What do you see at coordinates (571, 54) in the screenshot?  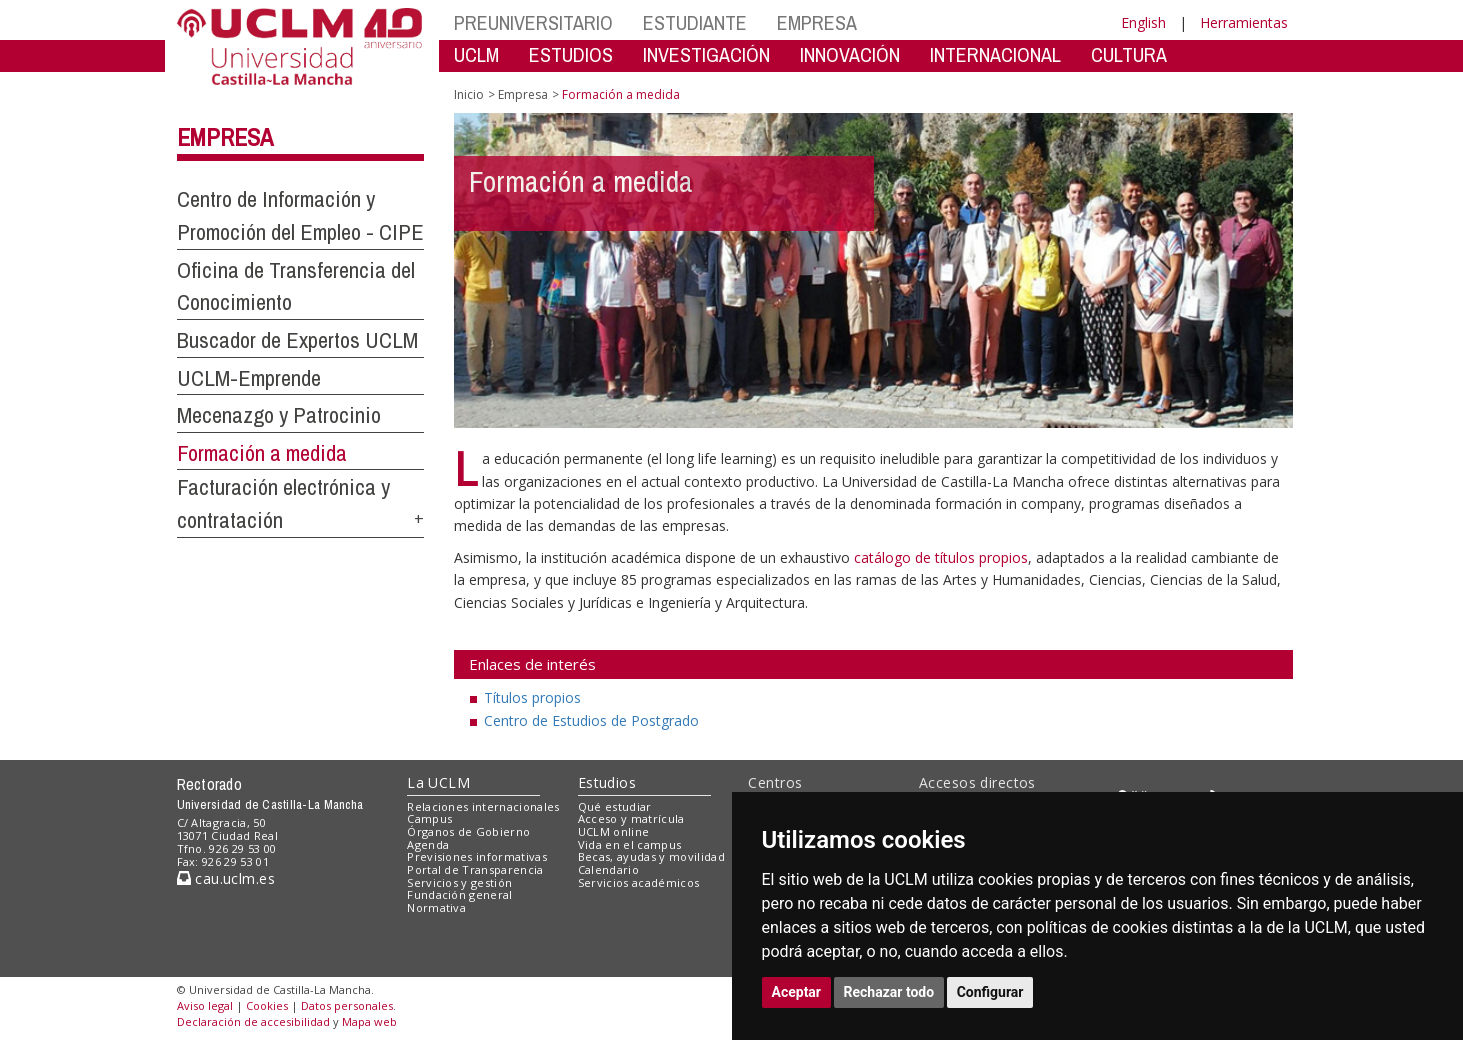 I see `ESTUDIOS` at bounding box center [571, 54].